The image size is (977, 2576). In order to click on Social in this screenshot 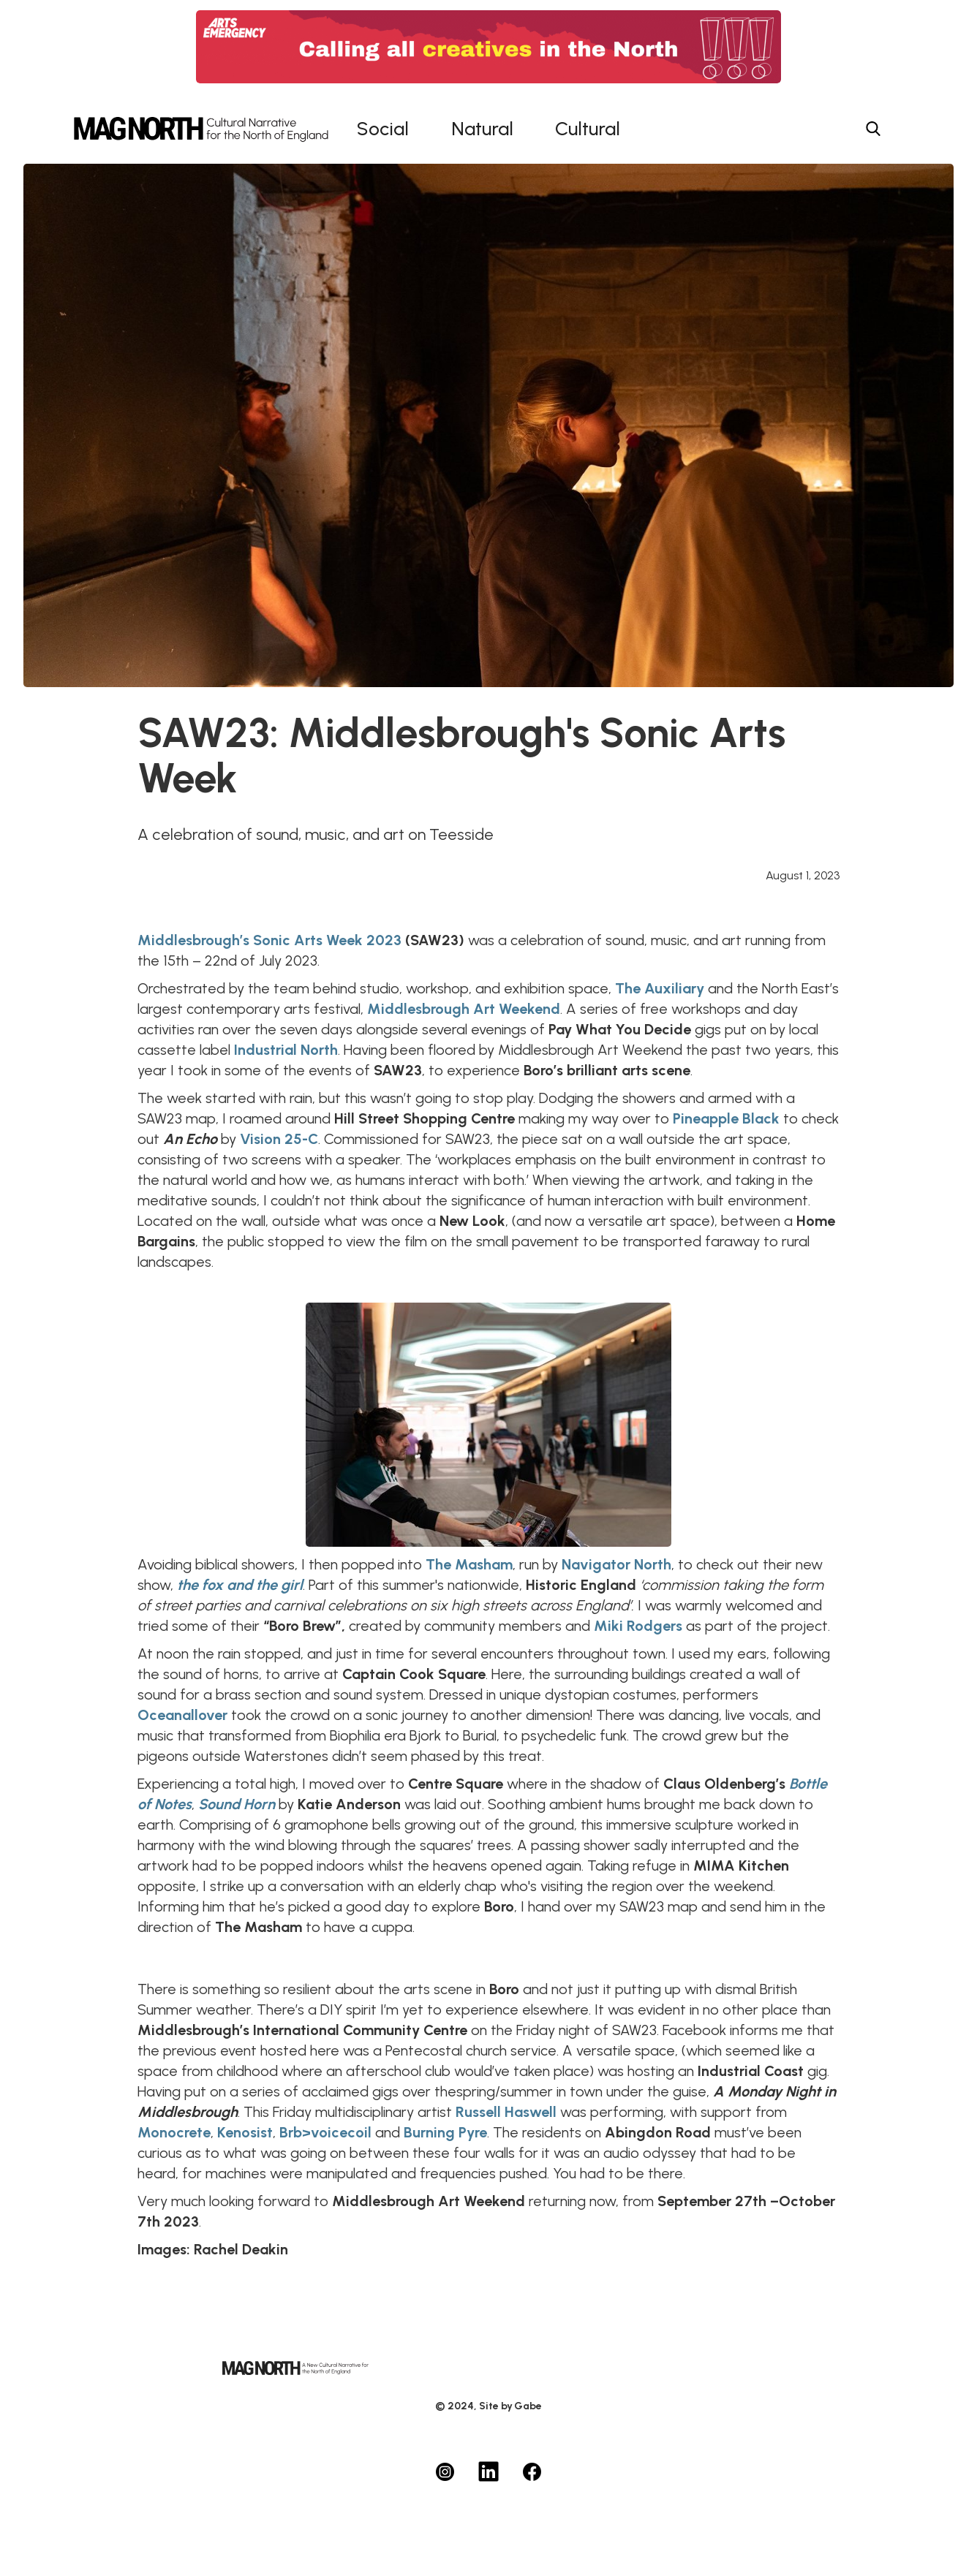, I will do `click(383, 128)`.